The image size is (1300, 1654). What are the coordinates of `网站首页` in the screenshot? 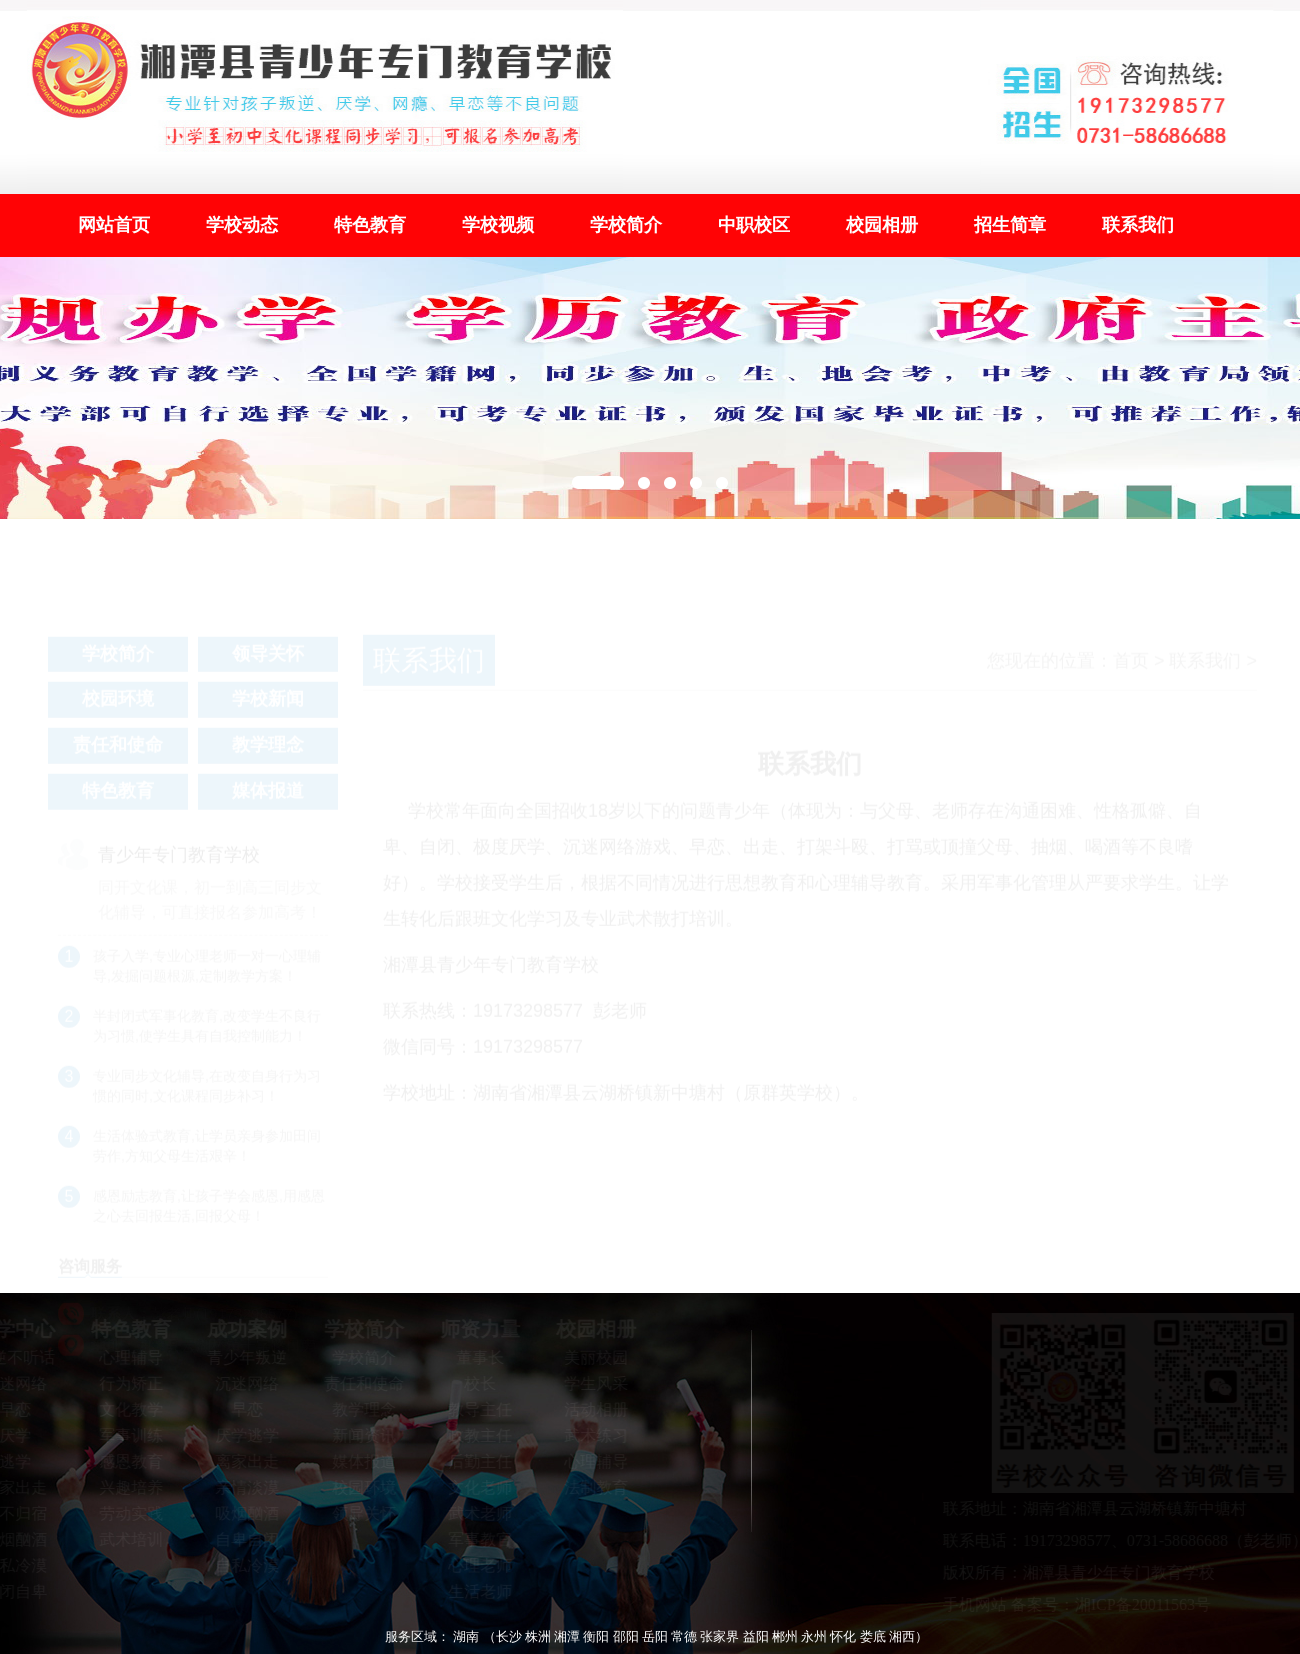 It's located at (114, 225).